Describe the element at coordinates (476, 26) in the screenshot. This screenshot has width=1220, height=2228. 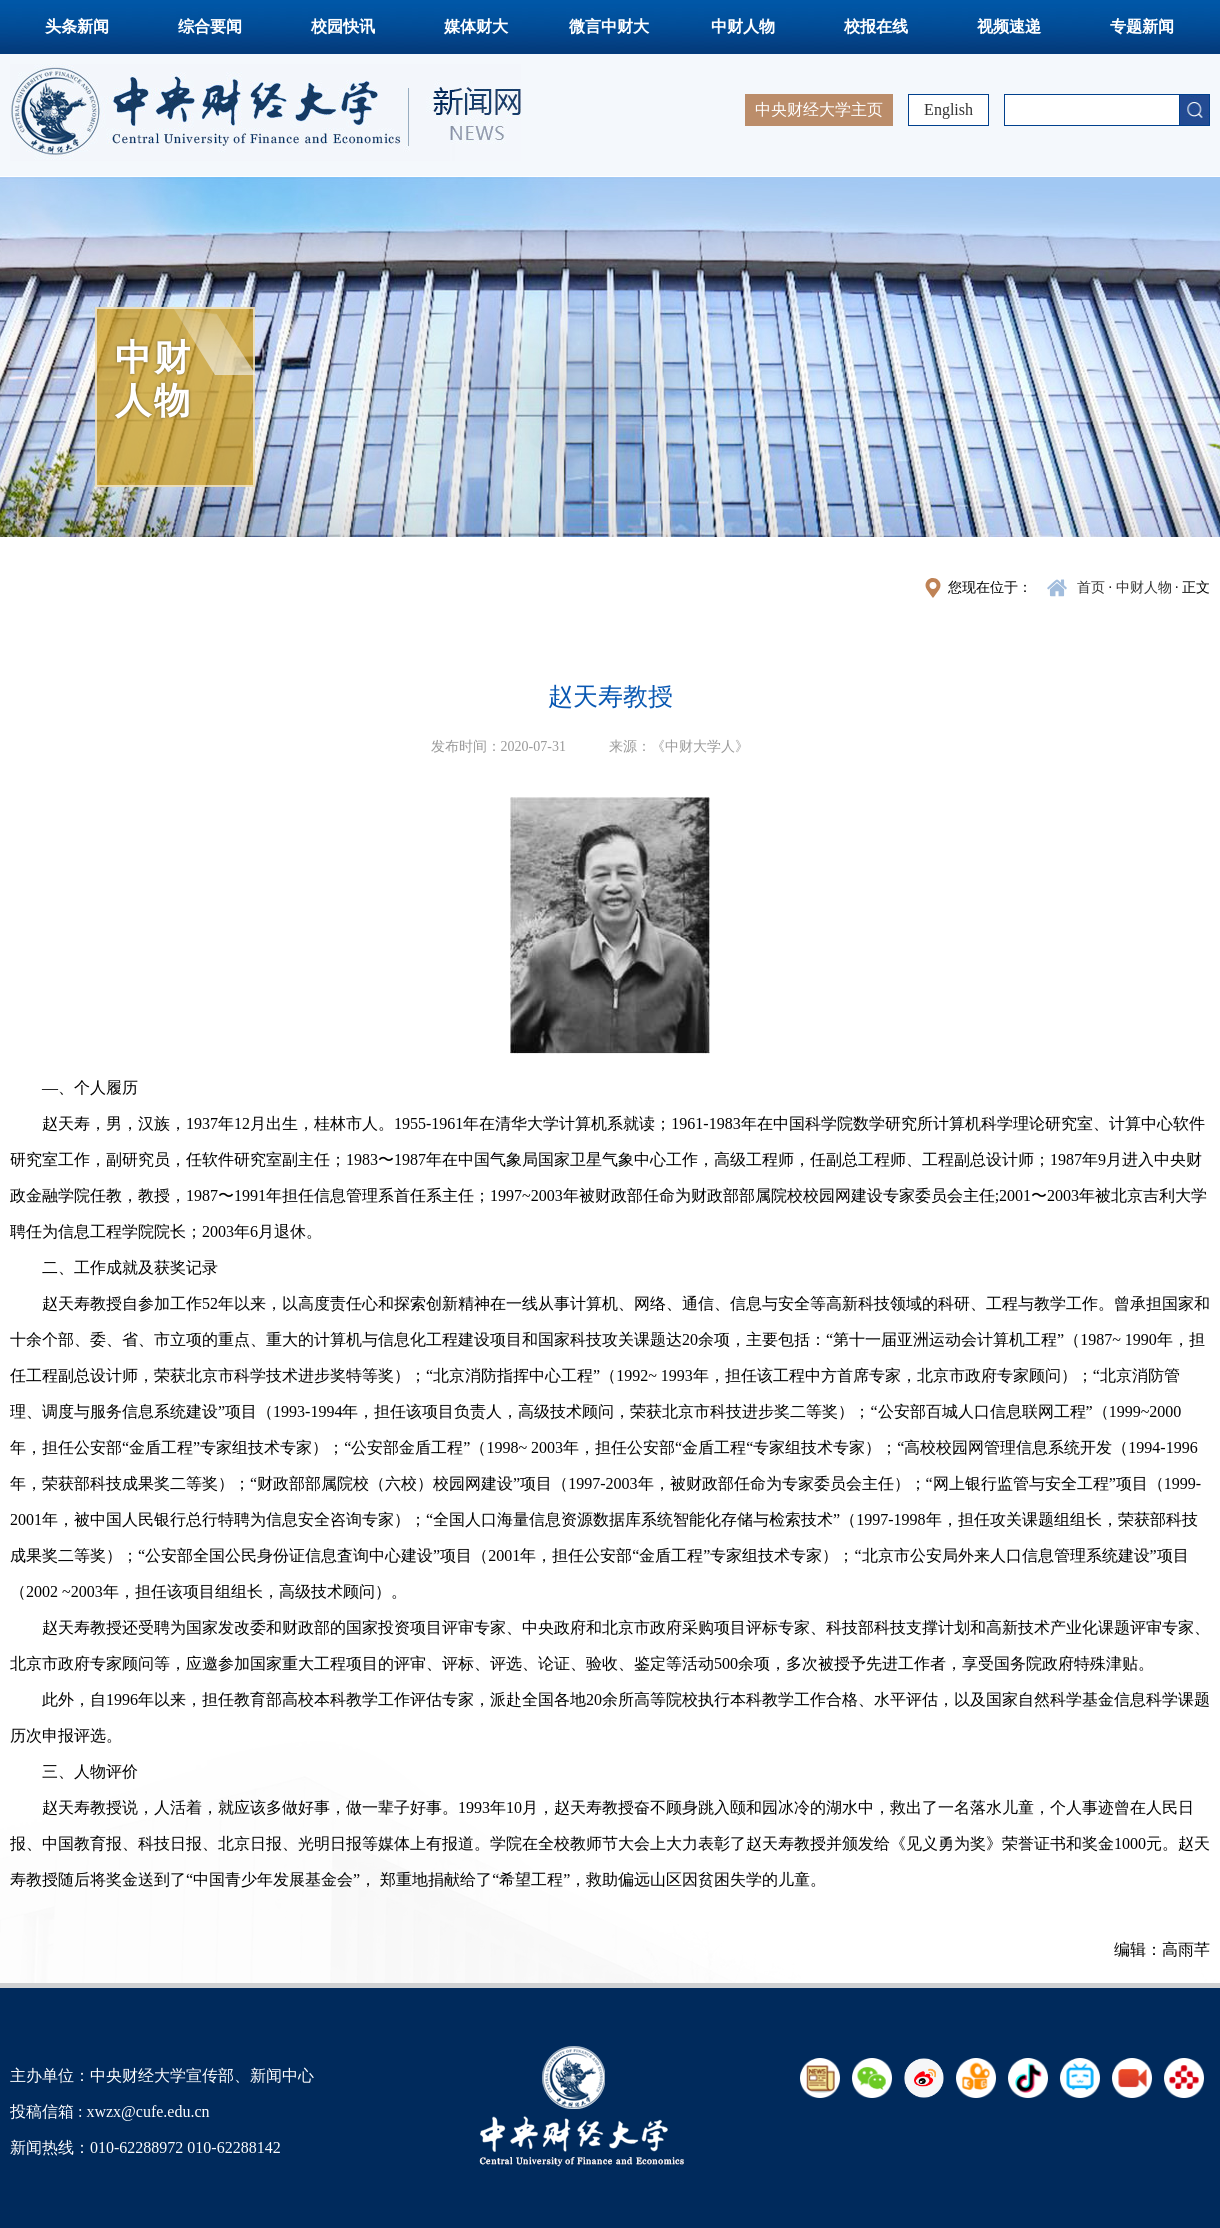
I see `媒体财大` at that location.